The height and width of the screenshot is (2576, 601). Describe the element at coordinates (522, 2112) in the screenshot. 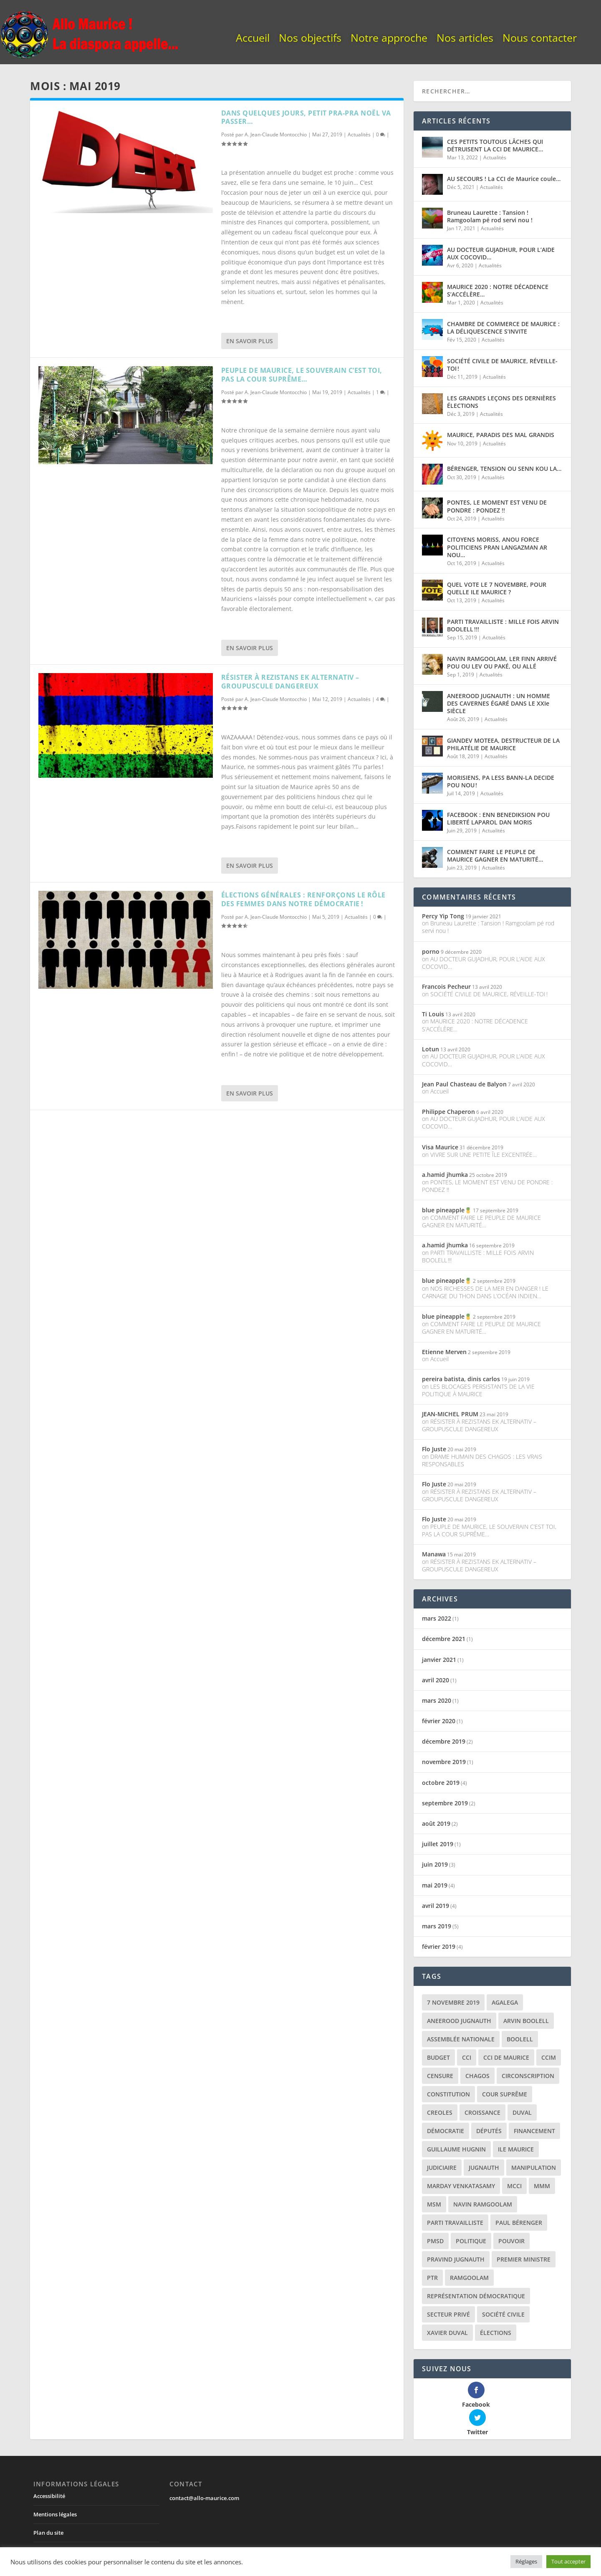

I see `duval [duval (3 éléments)]` at that location.